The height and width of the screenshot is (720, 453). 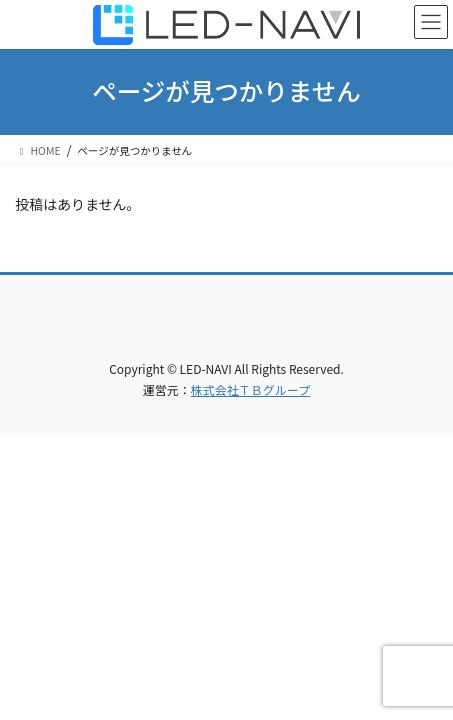 I want to click on 株式会社ＴＢグループ, so click(x=250, y=389).